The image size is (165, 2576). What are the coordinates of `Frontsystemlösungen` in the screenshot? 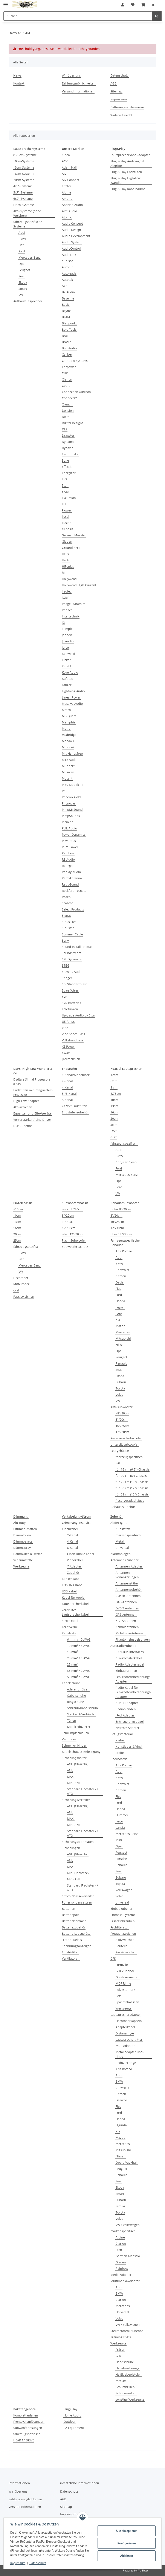 It's located at (28, 2421).